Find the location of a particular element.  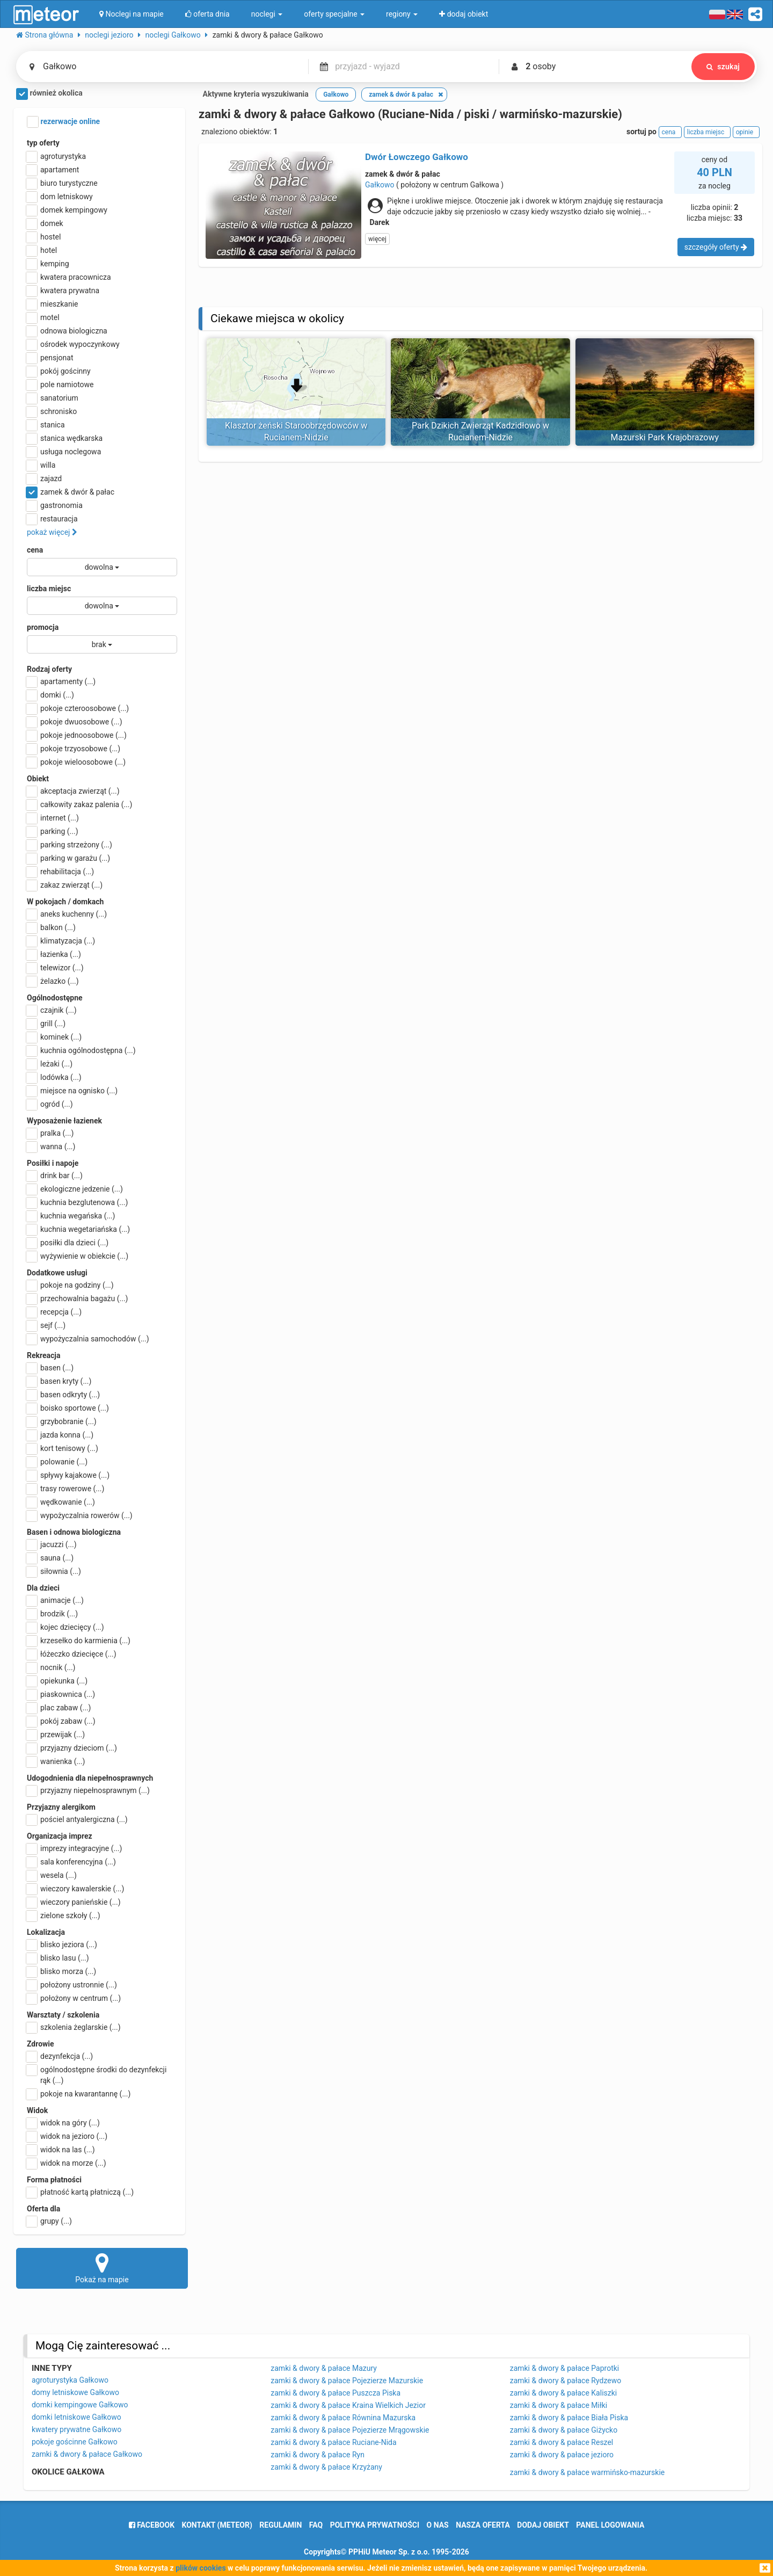

stanica is located at coordinates (46, 424).